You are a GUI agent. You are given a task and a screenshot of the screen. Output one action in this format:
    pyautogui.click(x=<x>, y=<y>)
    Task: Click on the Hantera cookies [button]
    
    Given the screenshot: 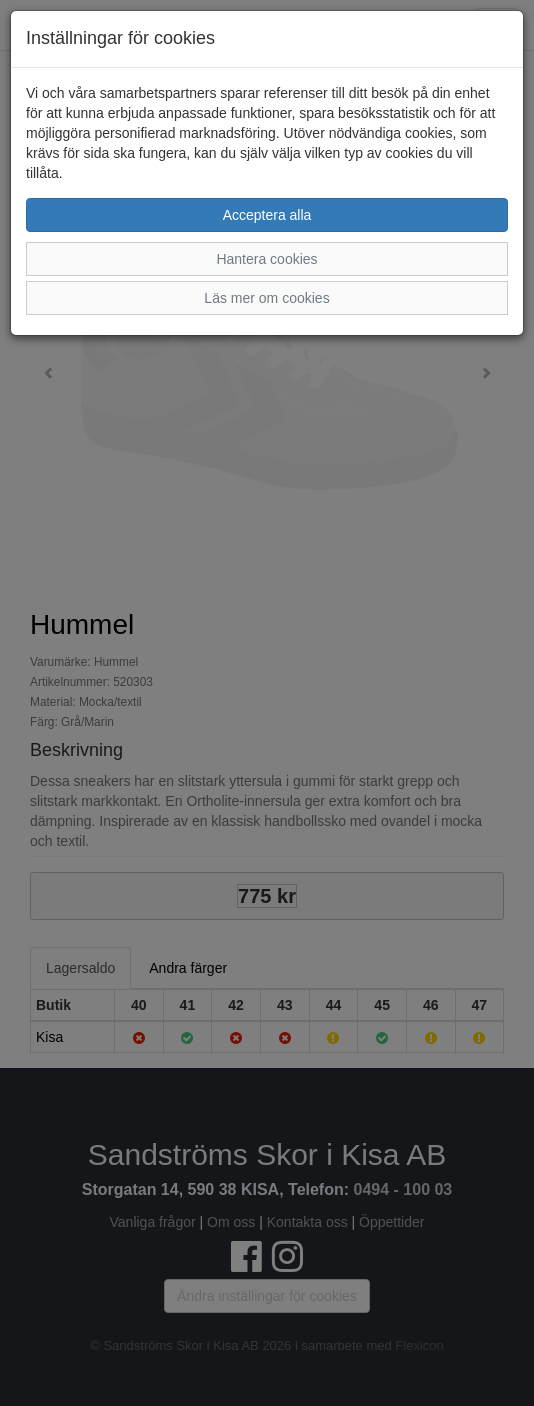 What is the action you would take?
    pyautogui.click(x=266, y=259)
    